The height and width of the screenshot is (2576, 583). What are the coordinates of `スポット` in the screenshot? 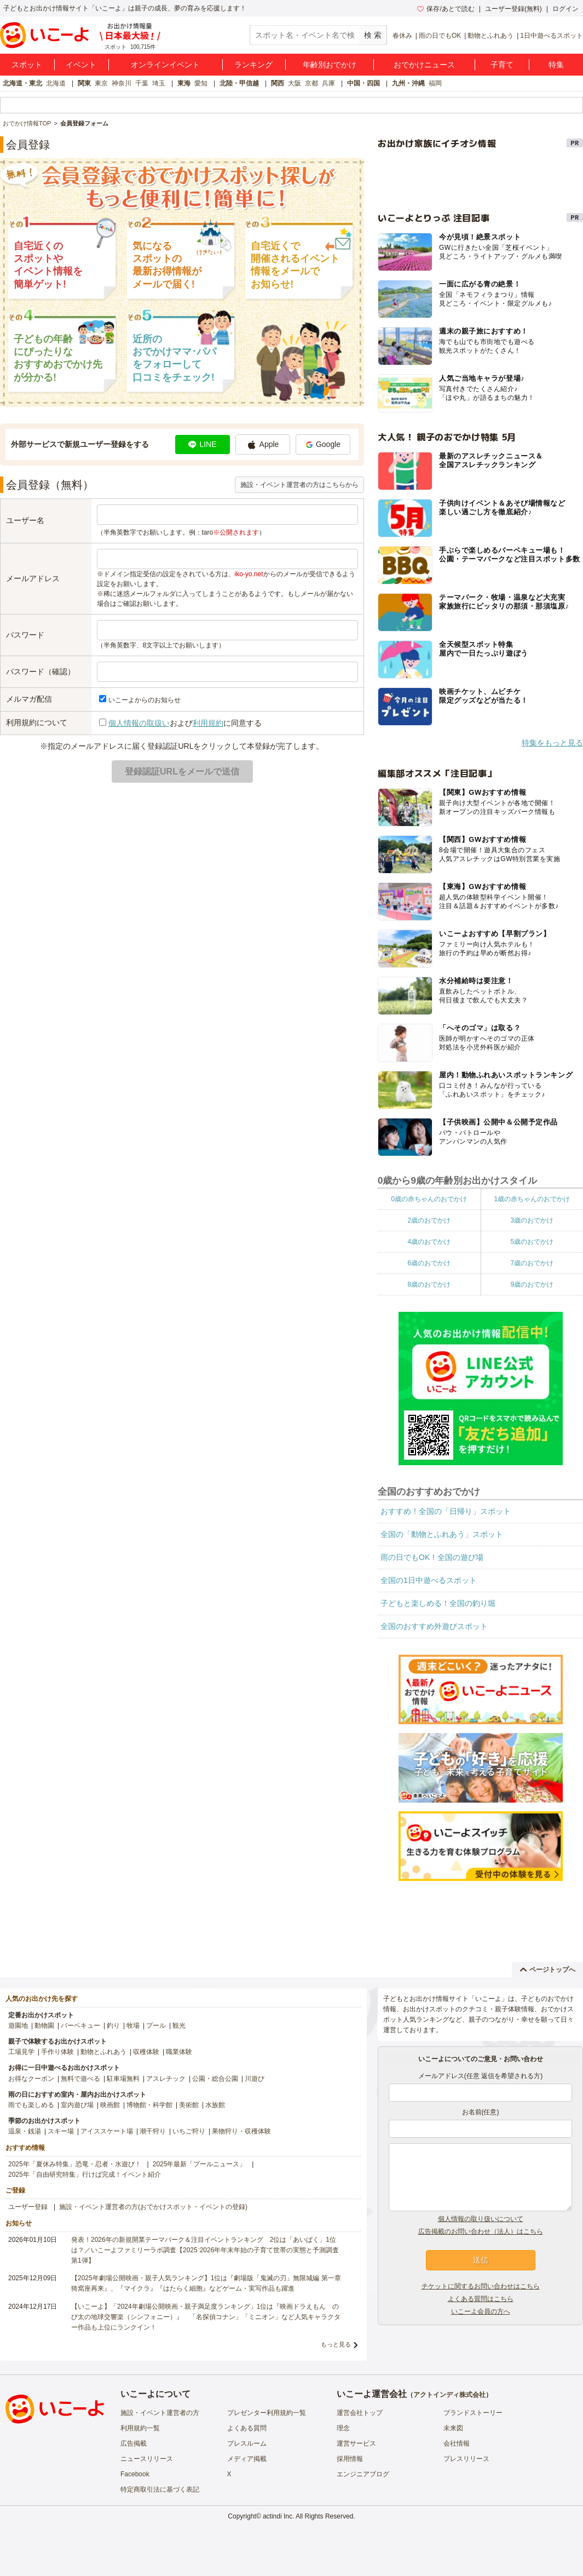 It's located at (26, 64).